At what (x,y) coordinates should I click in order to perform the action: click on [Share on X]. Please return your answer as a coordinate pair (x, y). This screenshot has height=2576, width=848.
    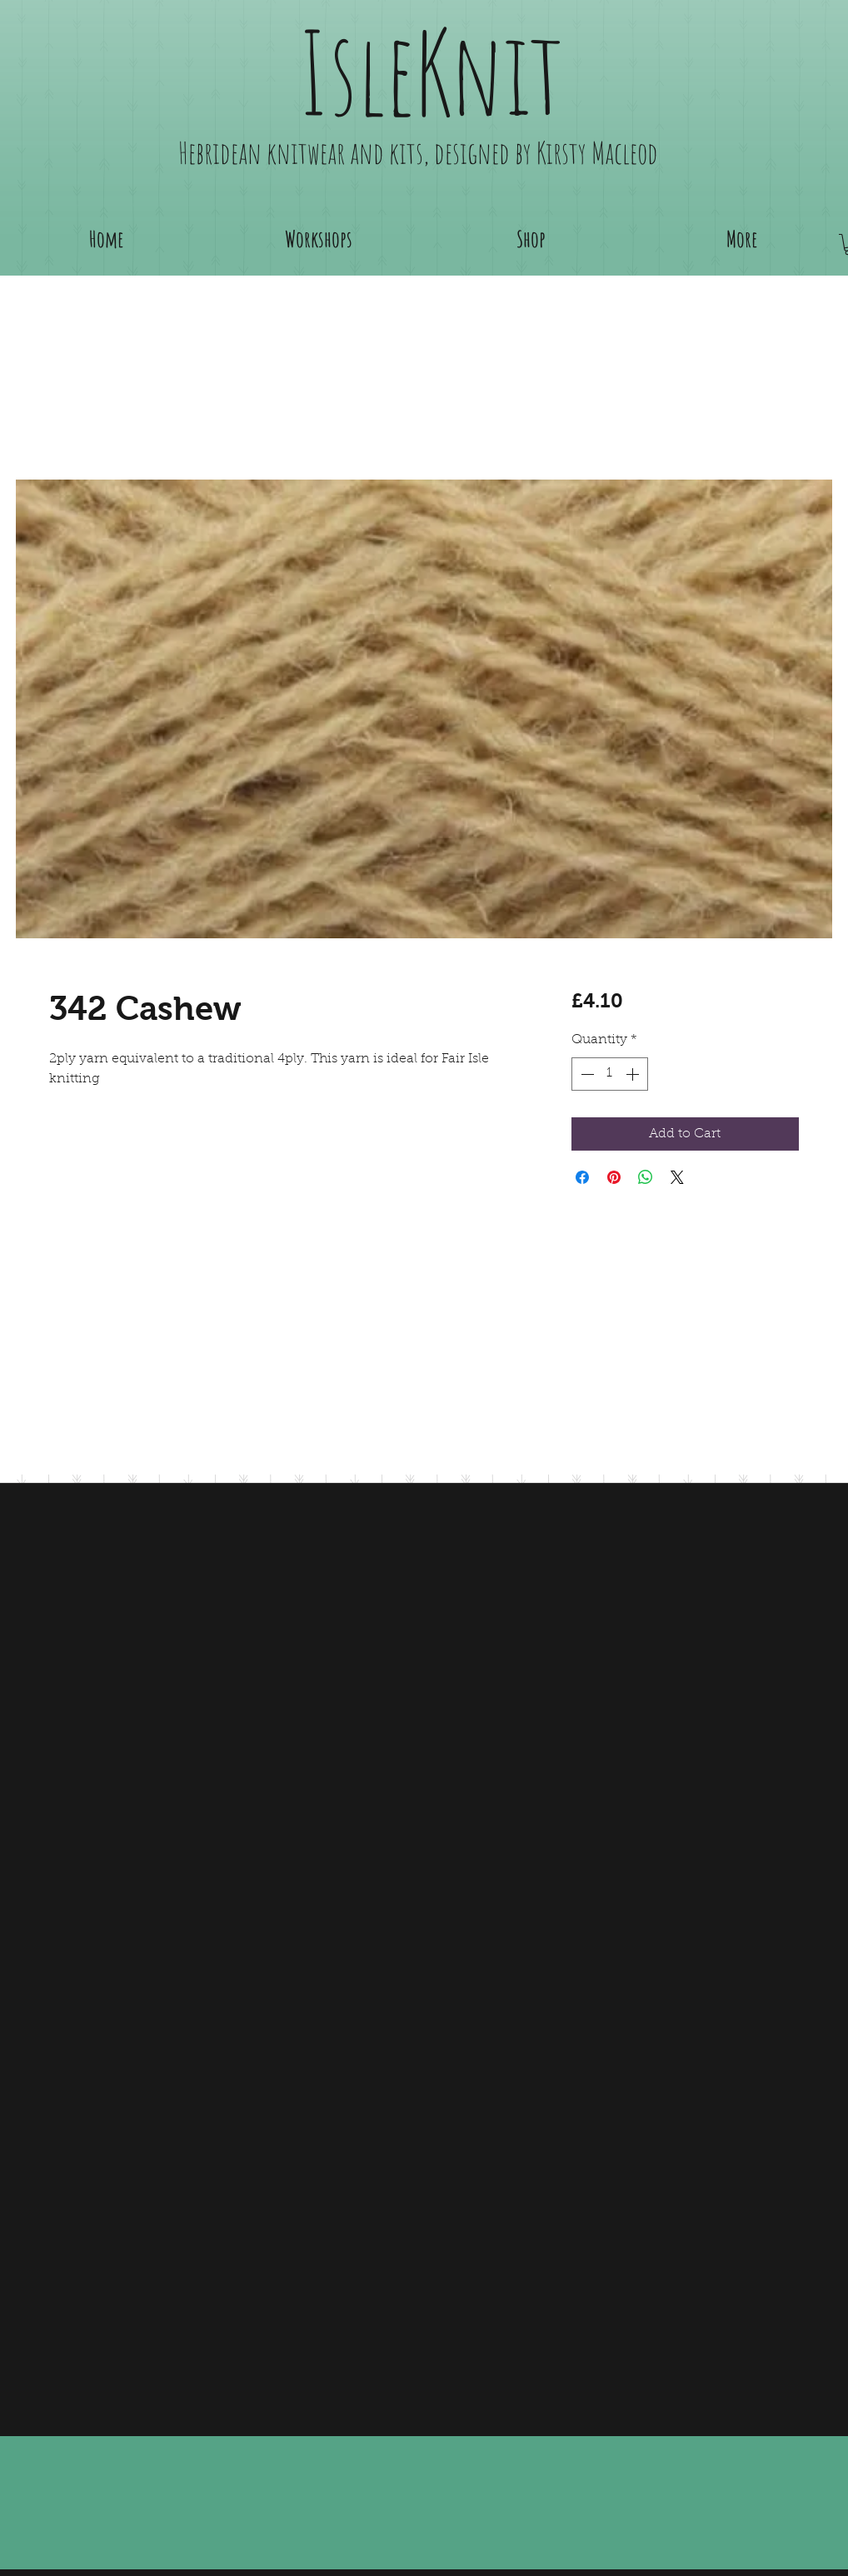
    Looking at the image, I should click on (677, 1177).